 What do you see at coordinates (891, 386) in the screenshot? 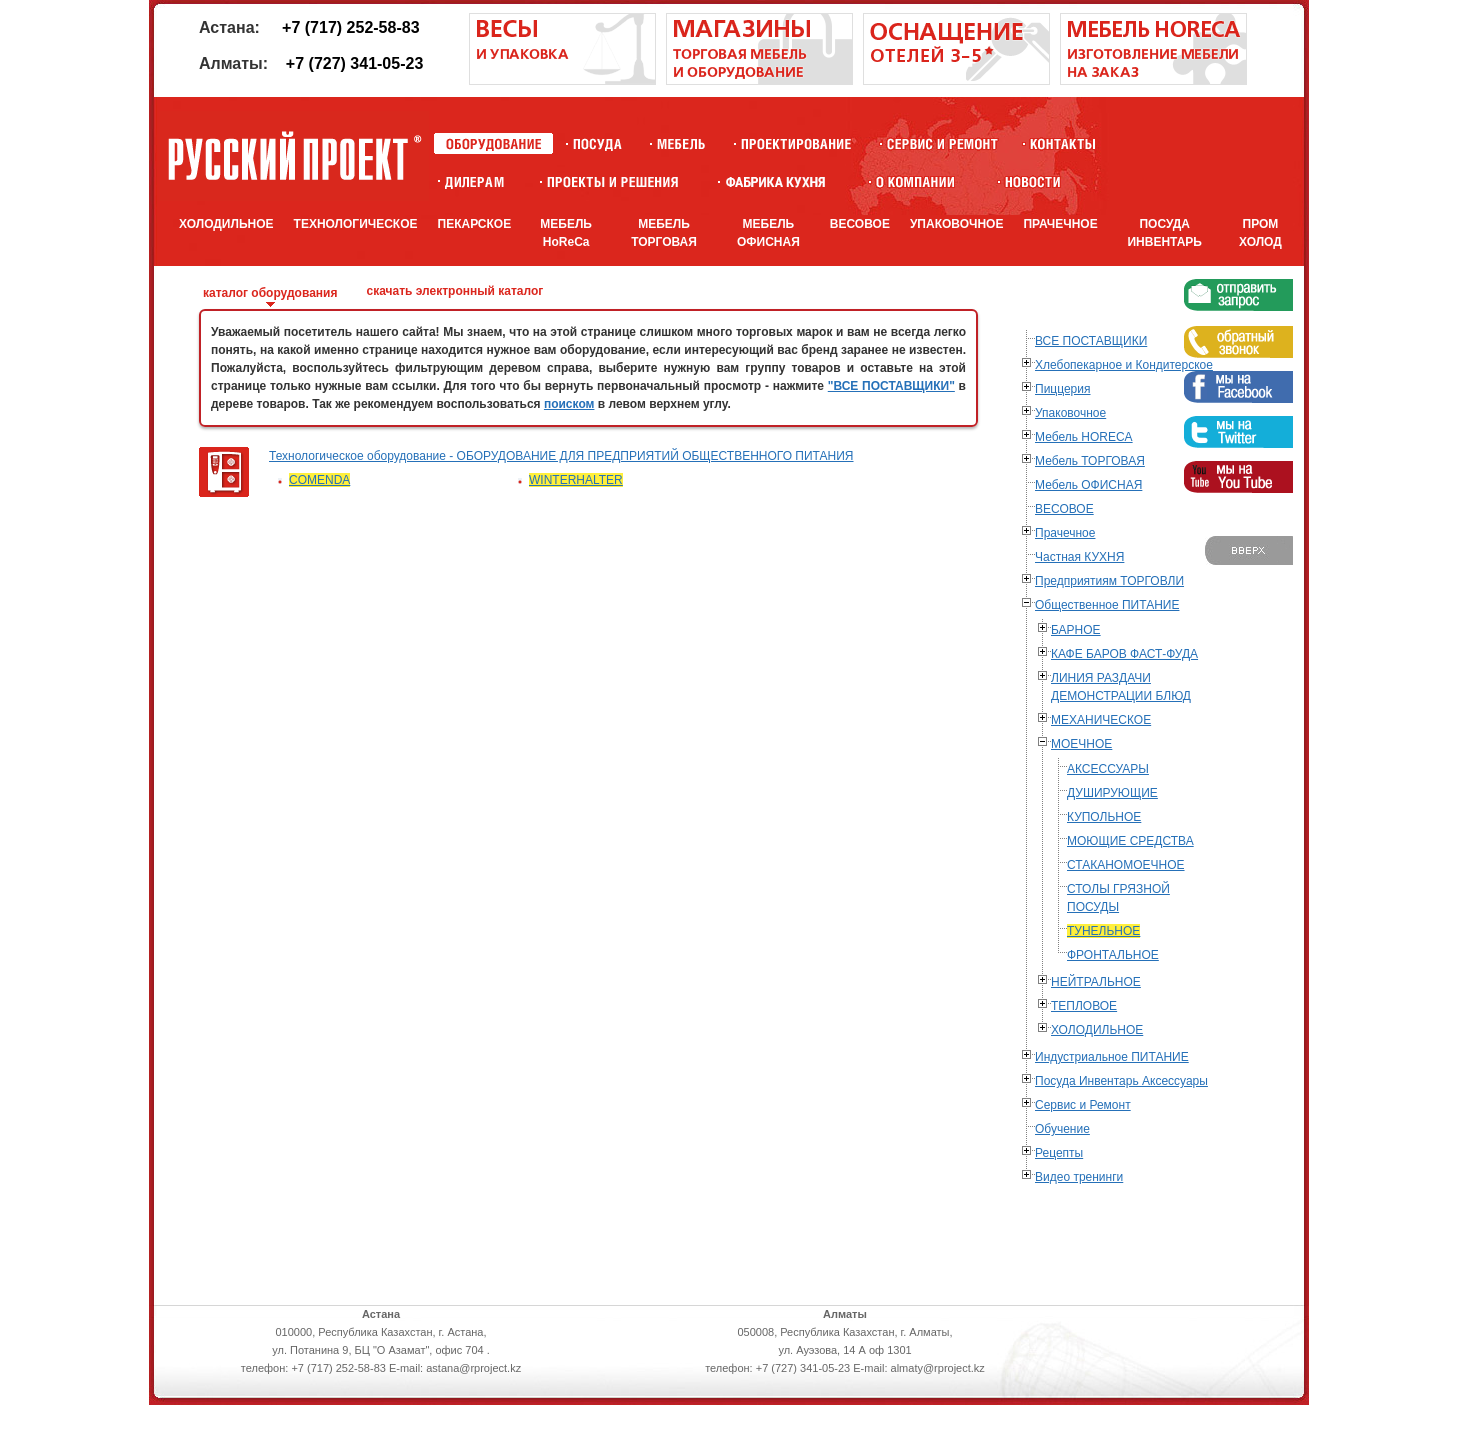
I see `"ВСЕ ПОСТАВЩИКИ"` at bounding box center [891, 386].